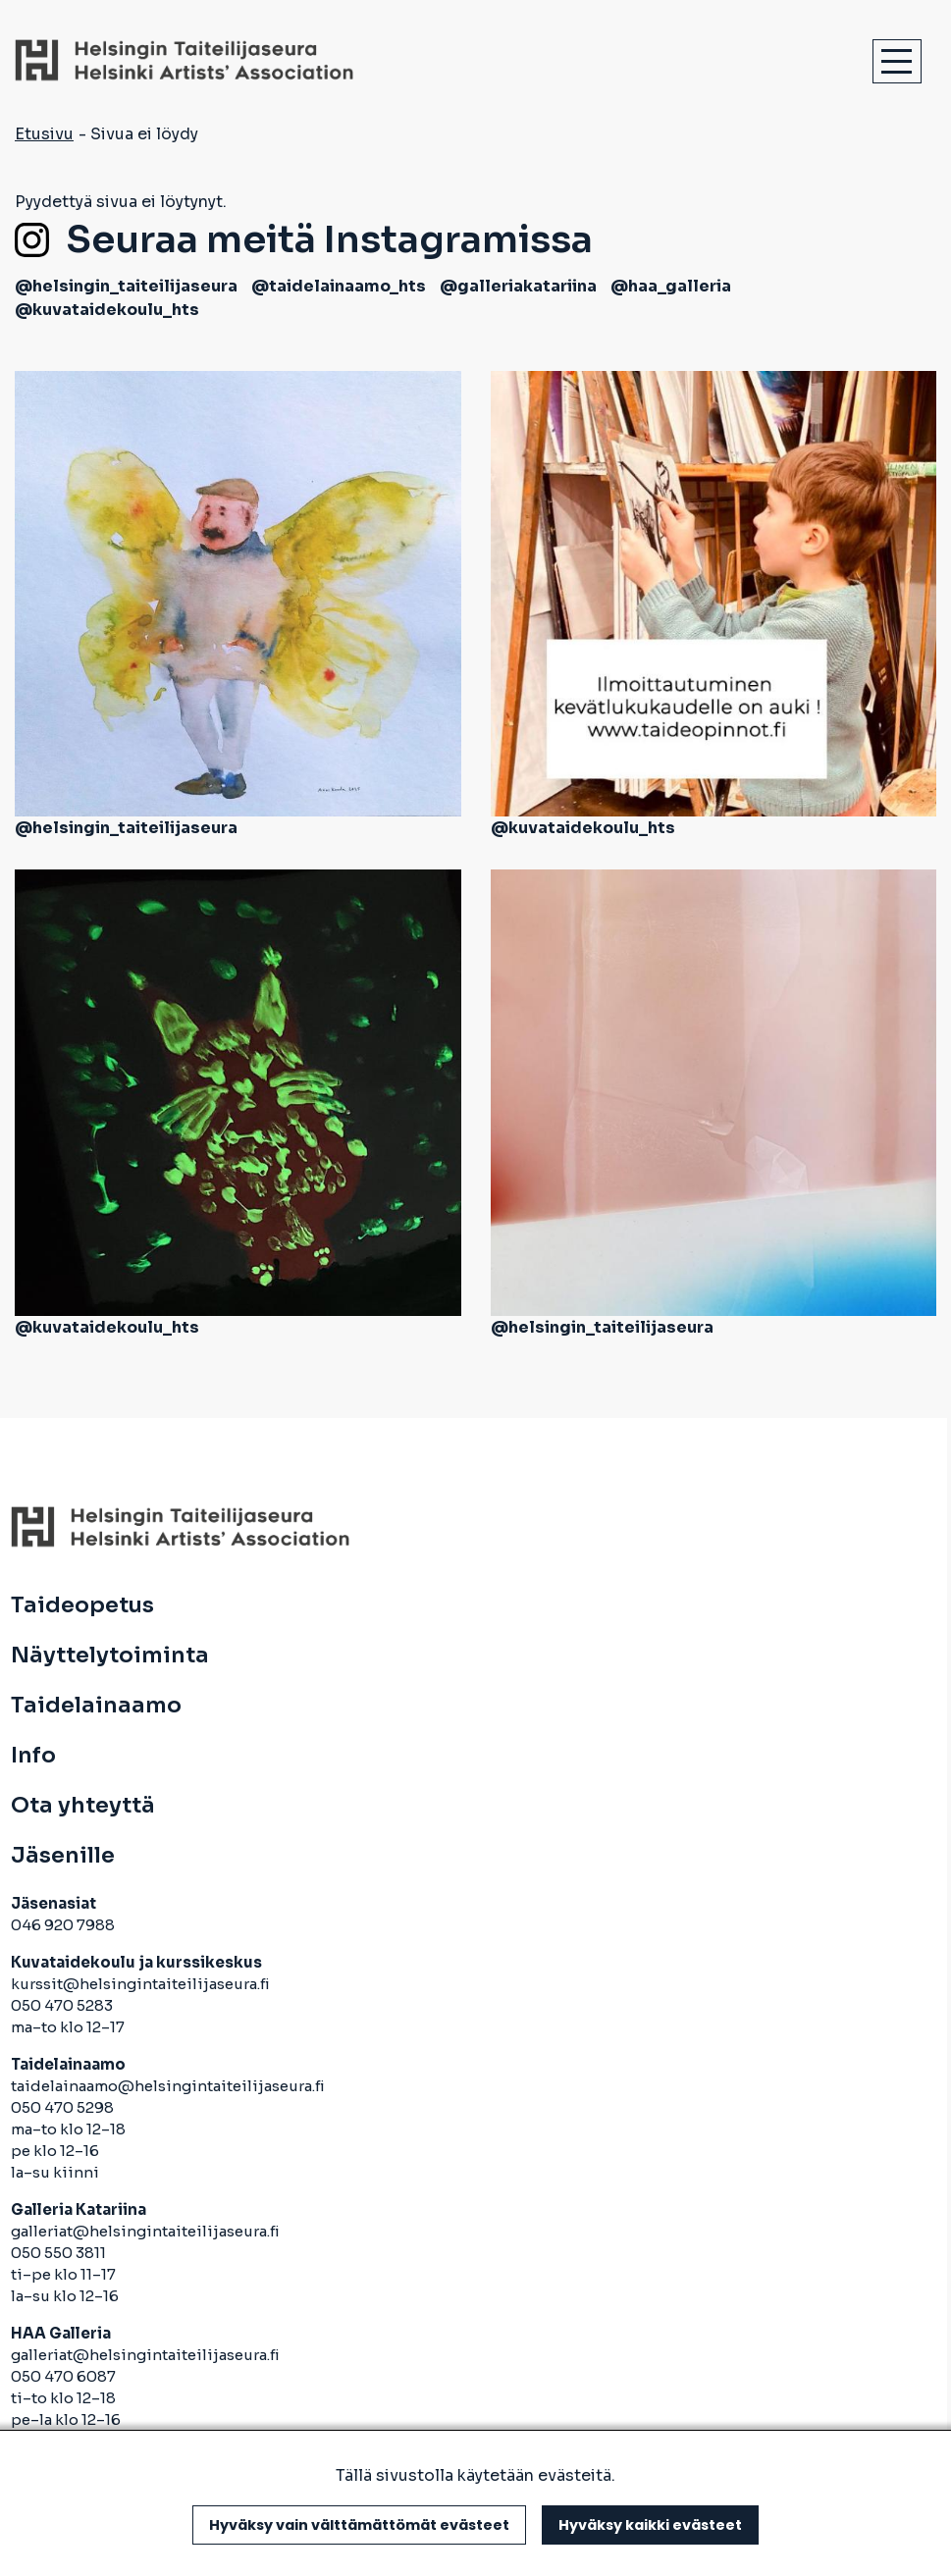 This screenshot has width=951, height=2576. Describe the element at coordinates (650, 2525) in the screenshot. I see `Hyväksy kaikki evästeet` at that location.